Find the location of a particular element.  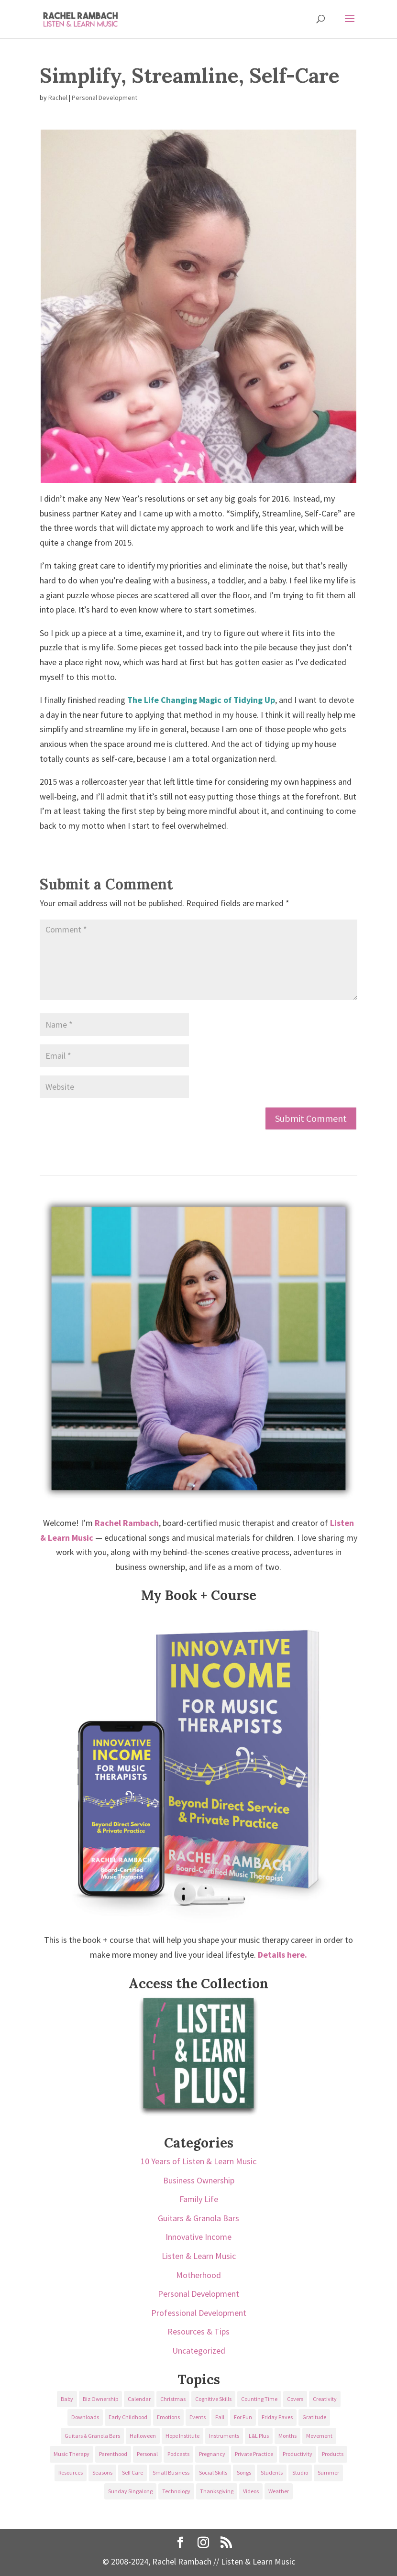

Uncategorized is located at coordinates (198, 2350).